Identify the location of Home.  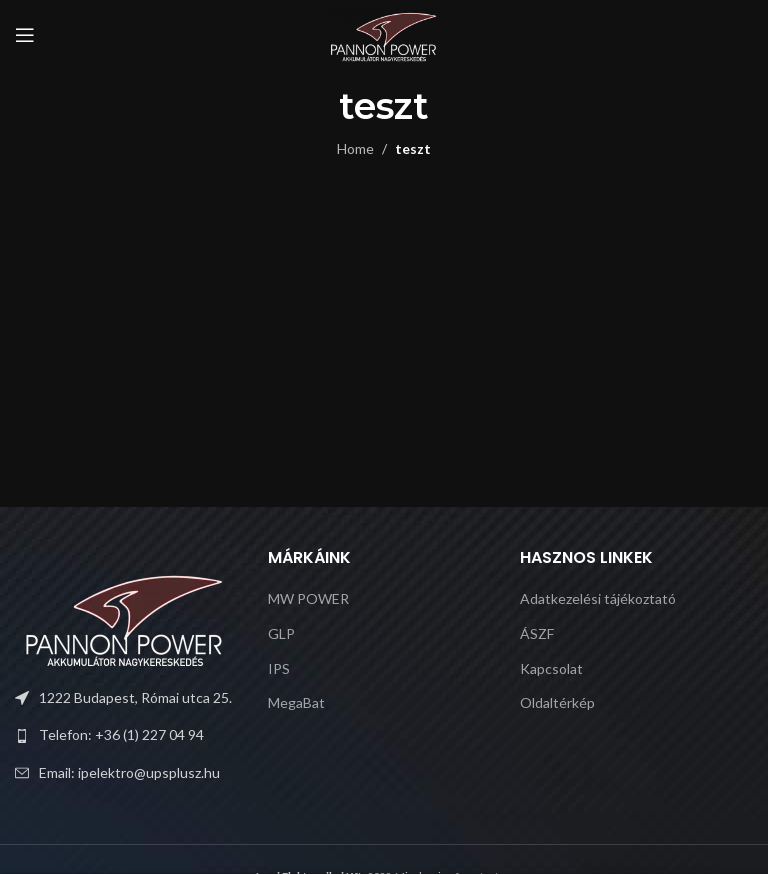
(355, 148).